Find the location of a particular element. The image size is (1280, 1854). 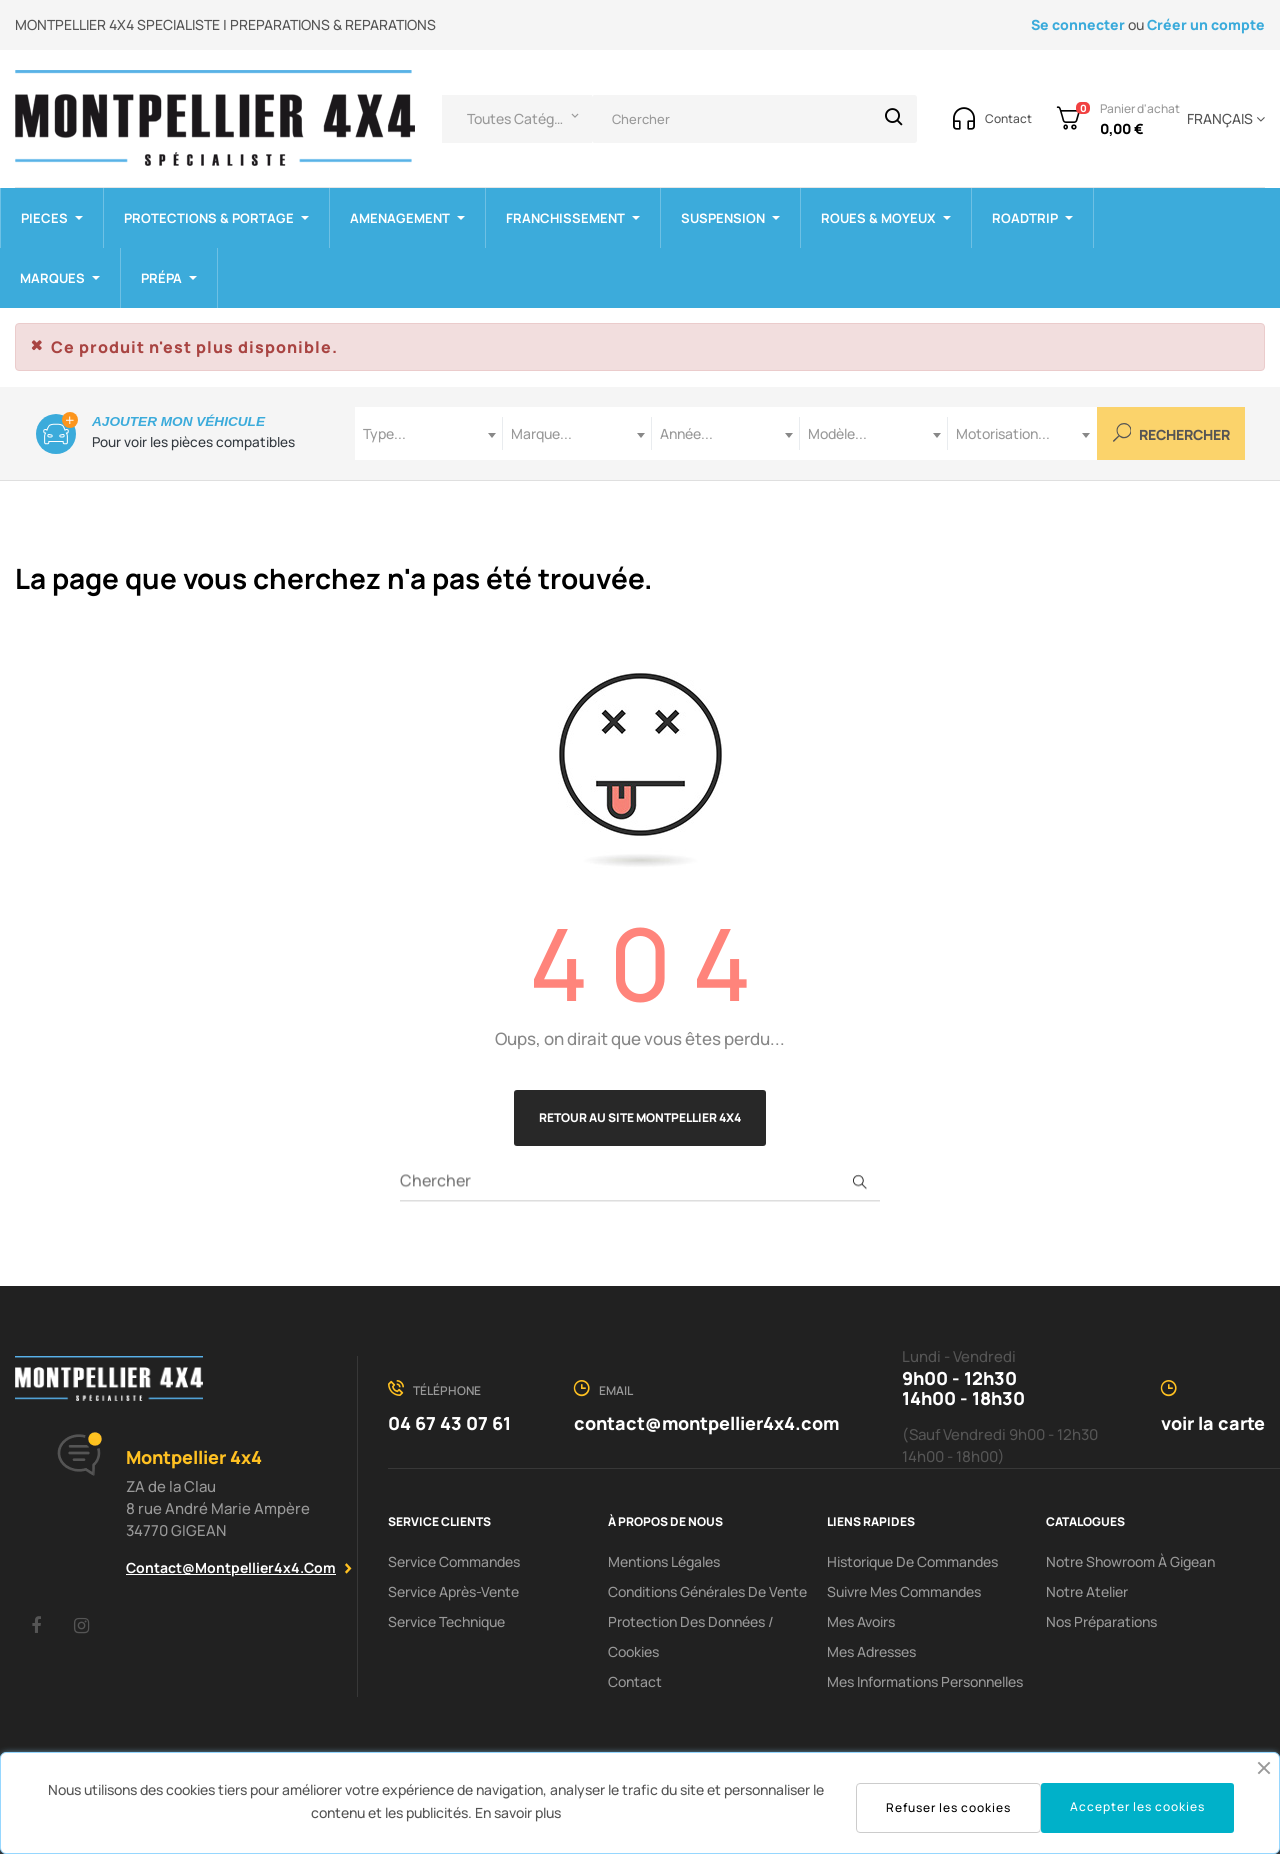

Conditions Générales De Vente is located at coordinates (707, 1591).